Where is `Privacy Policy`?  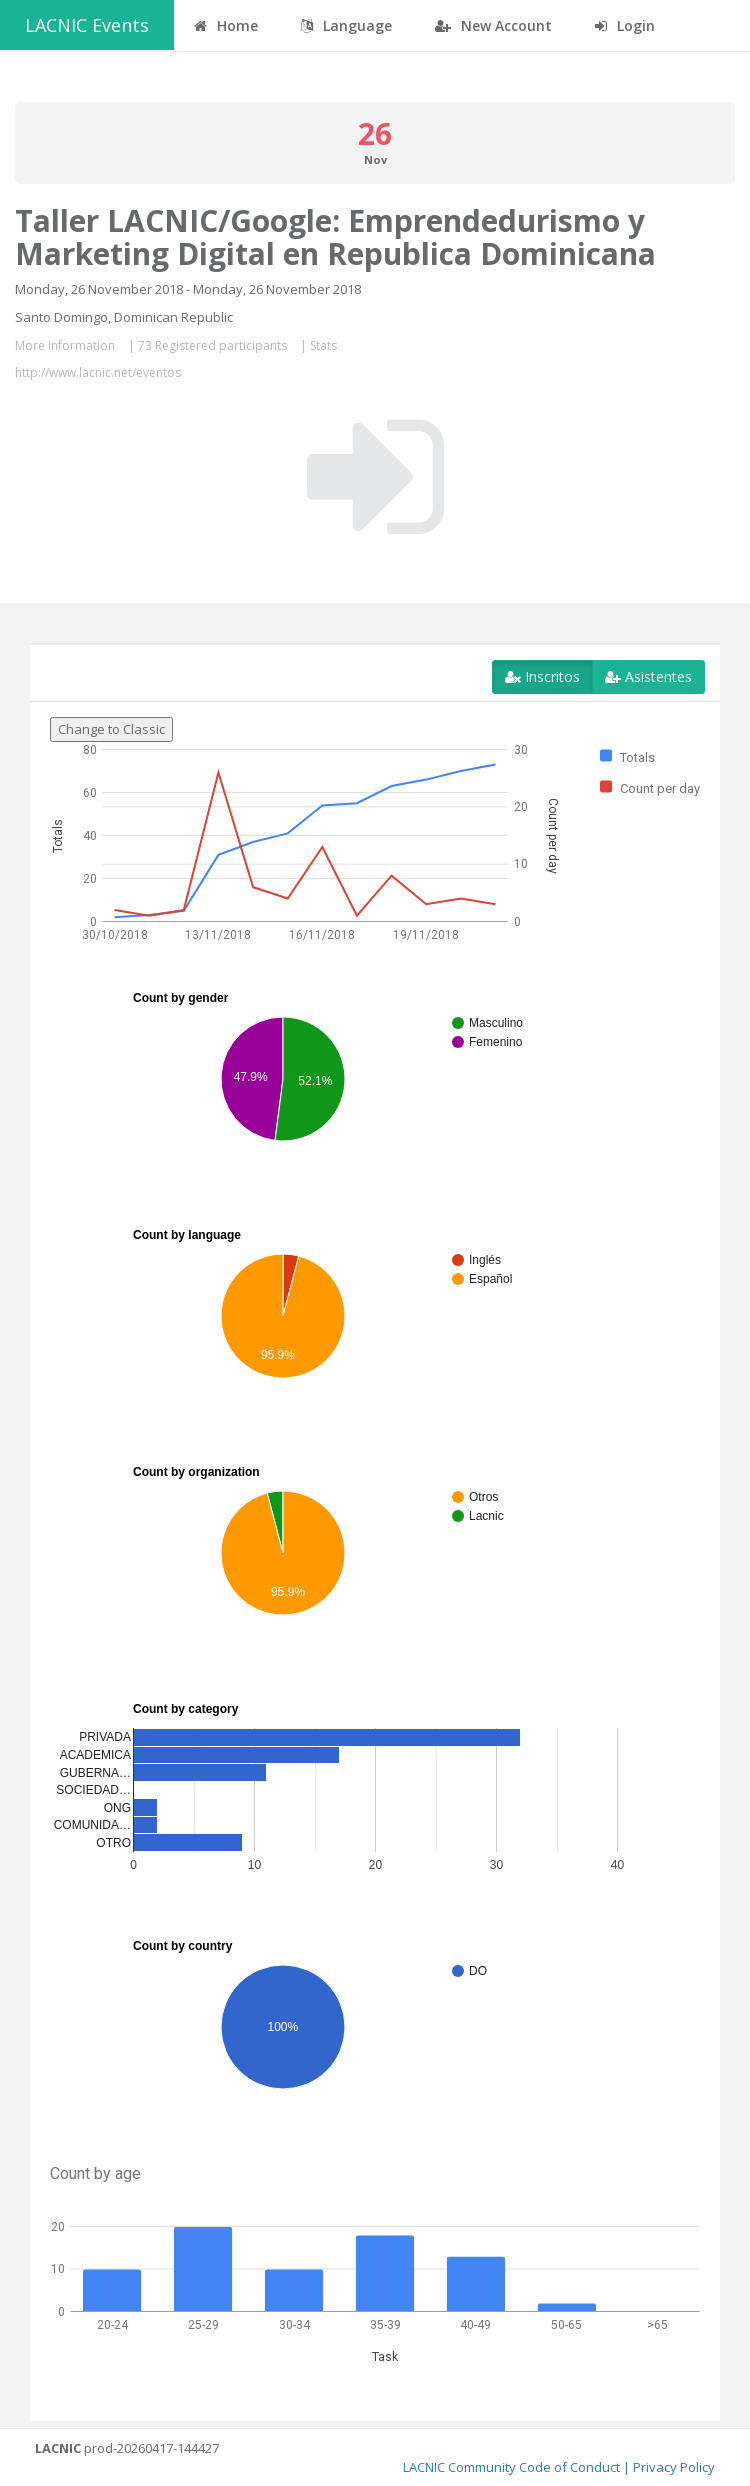 Privacy Policy is located at coordinates (674, 2467).